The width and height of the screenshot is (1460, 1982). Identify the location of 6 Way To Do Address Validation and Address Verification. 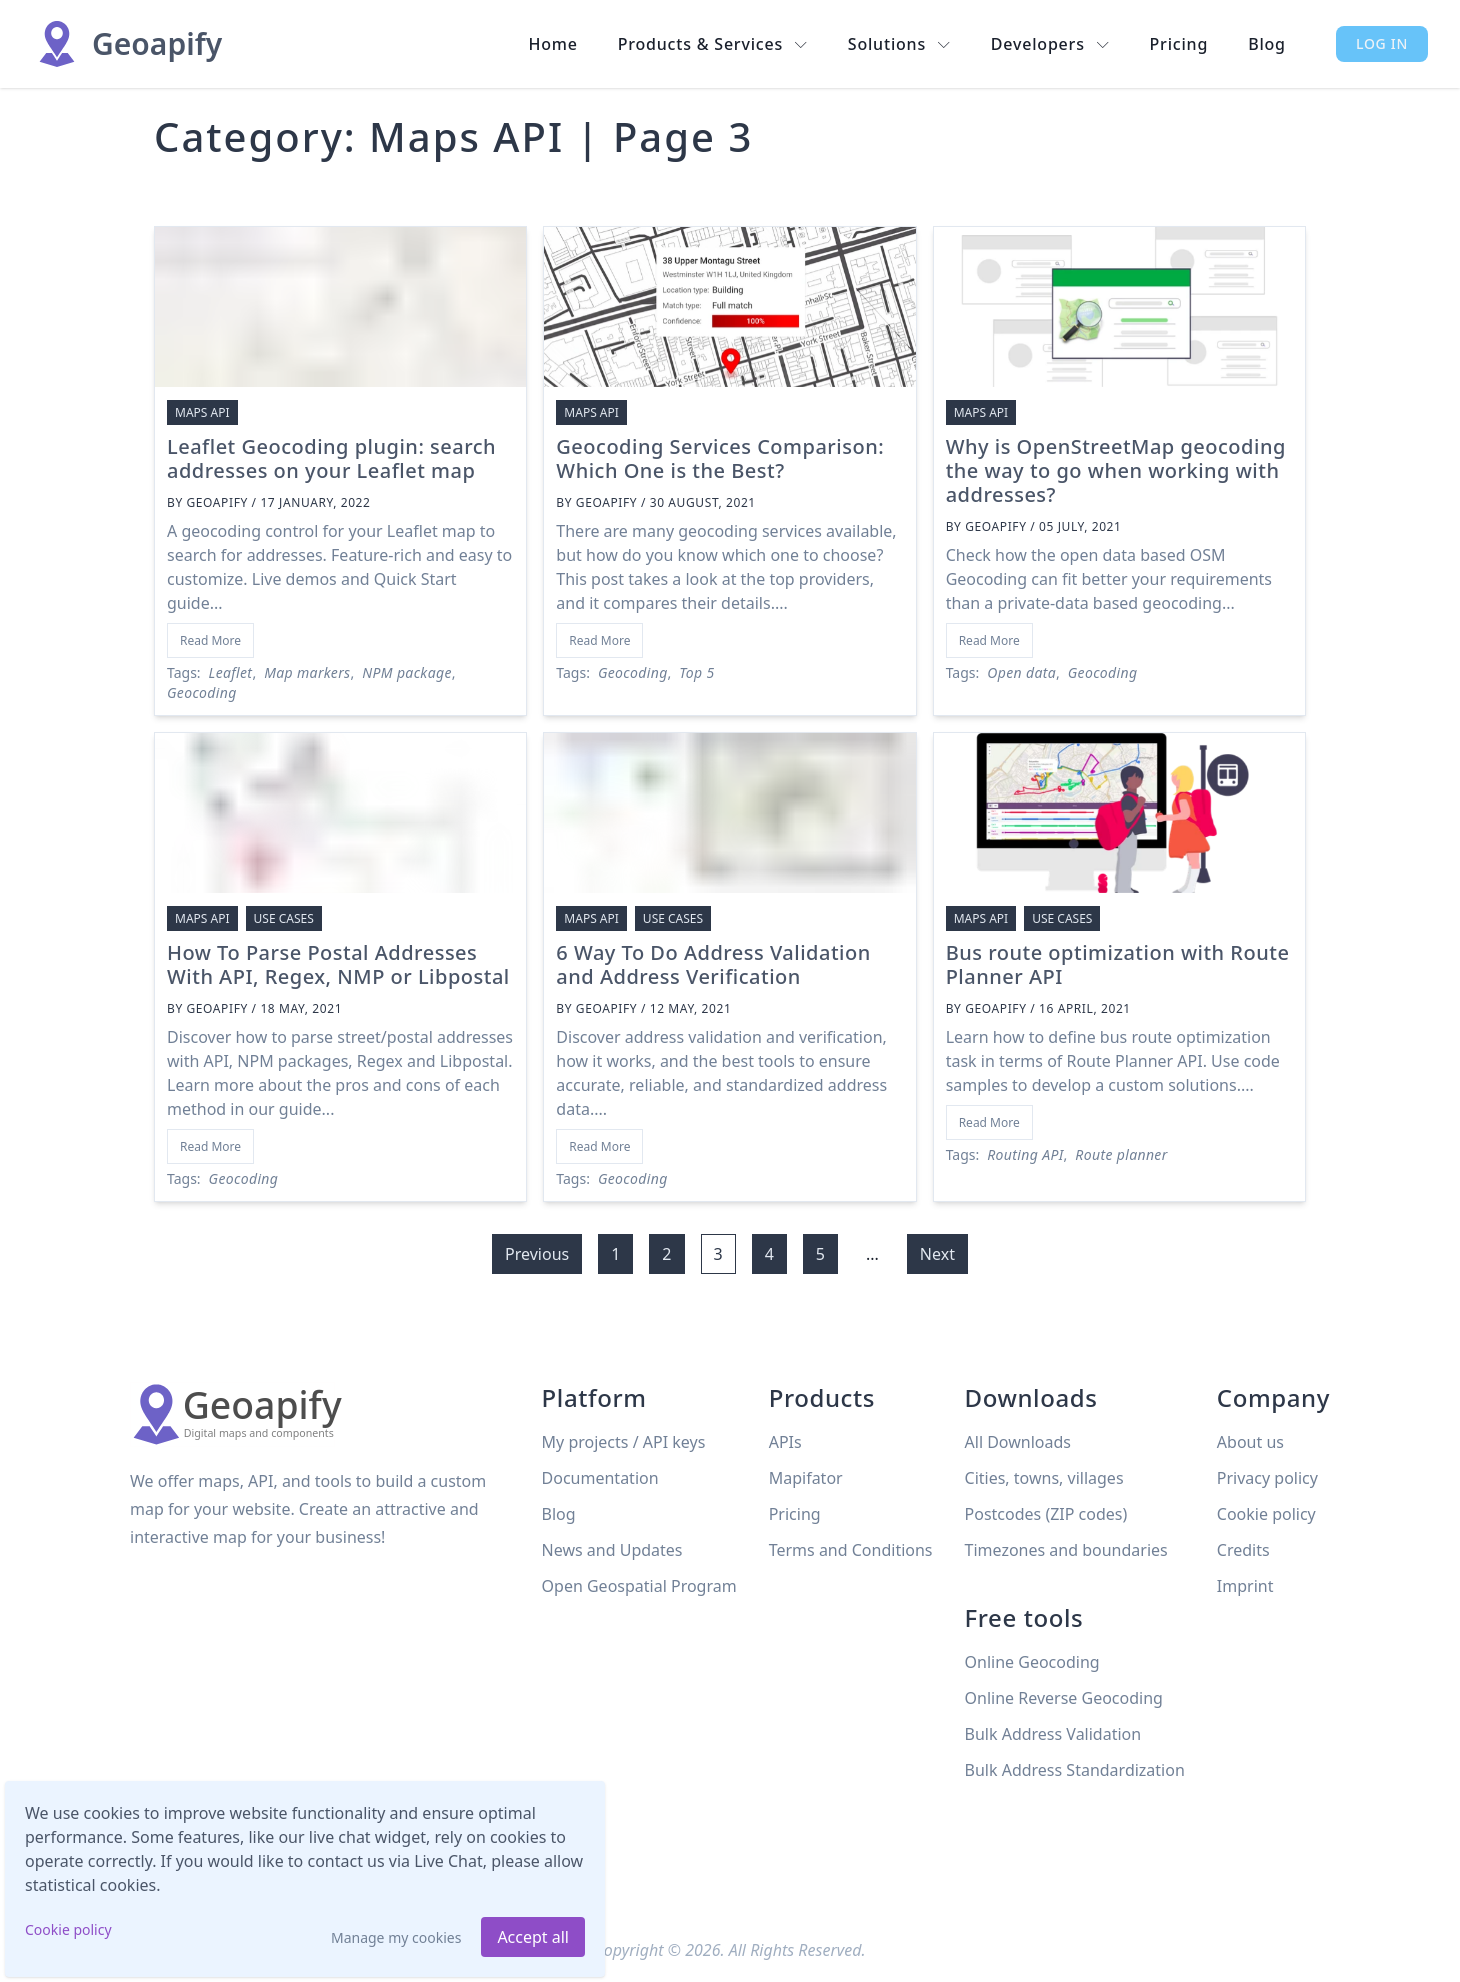
(713, 964).